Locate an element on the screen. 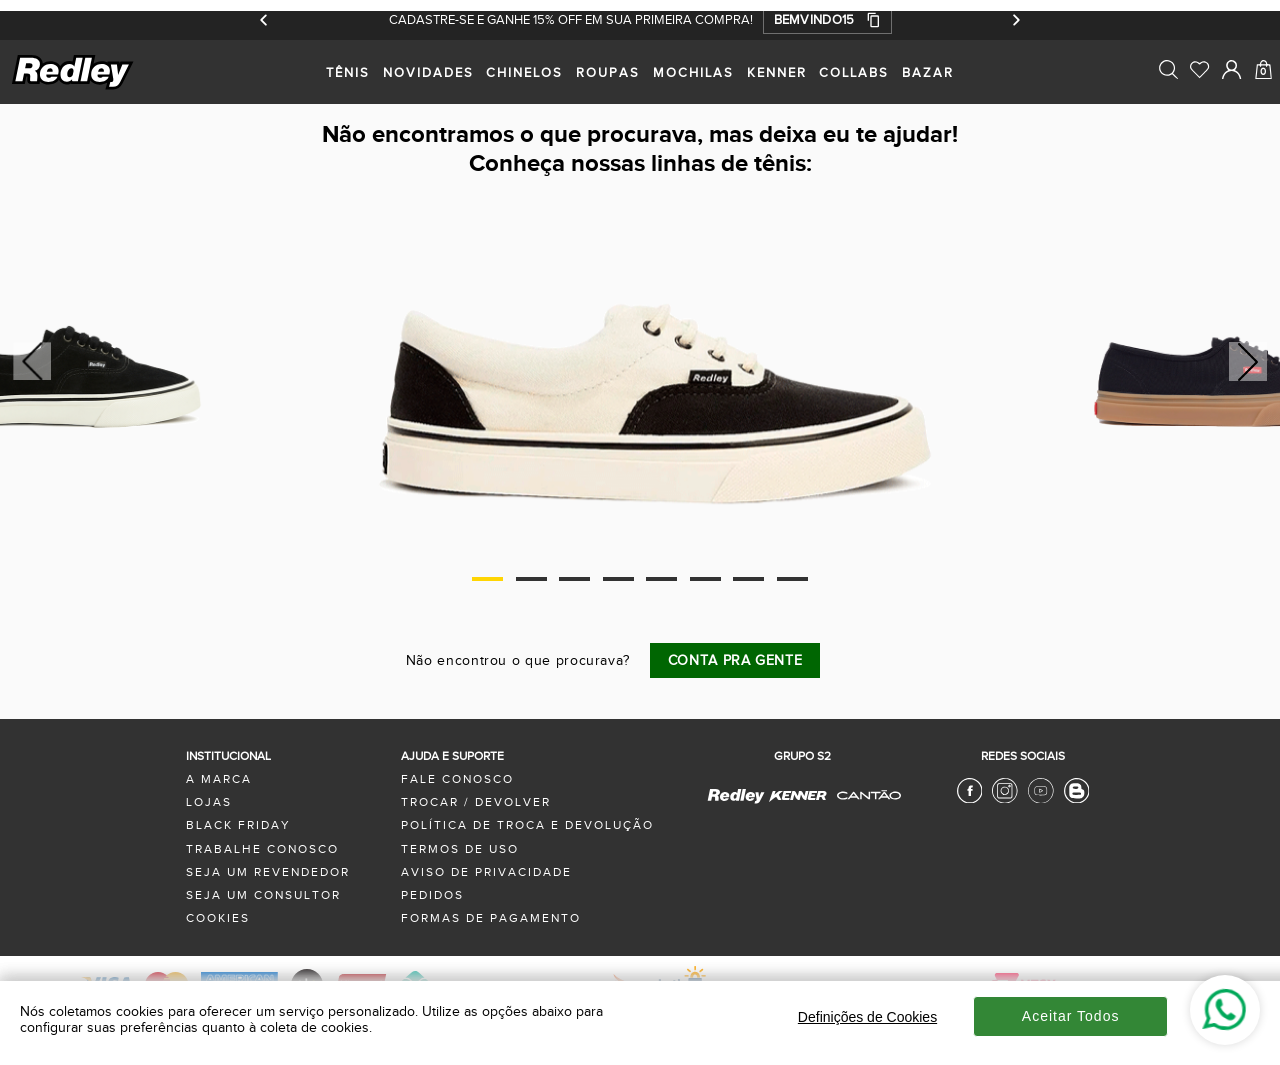  Next is located at coordinates (1248, 361).